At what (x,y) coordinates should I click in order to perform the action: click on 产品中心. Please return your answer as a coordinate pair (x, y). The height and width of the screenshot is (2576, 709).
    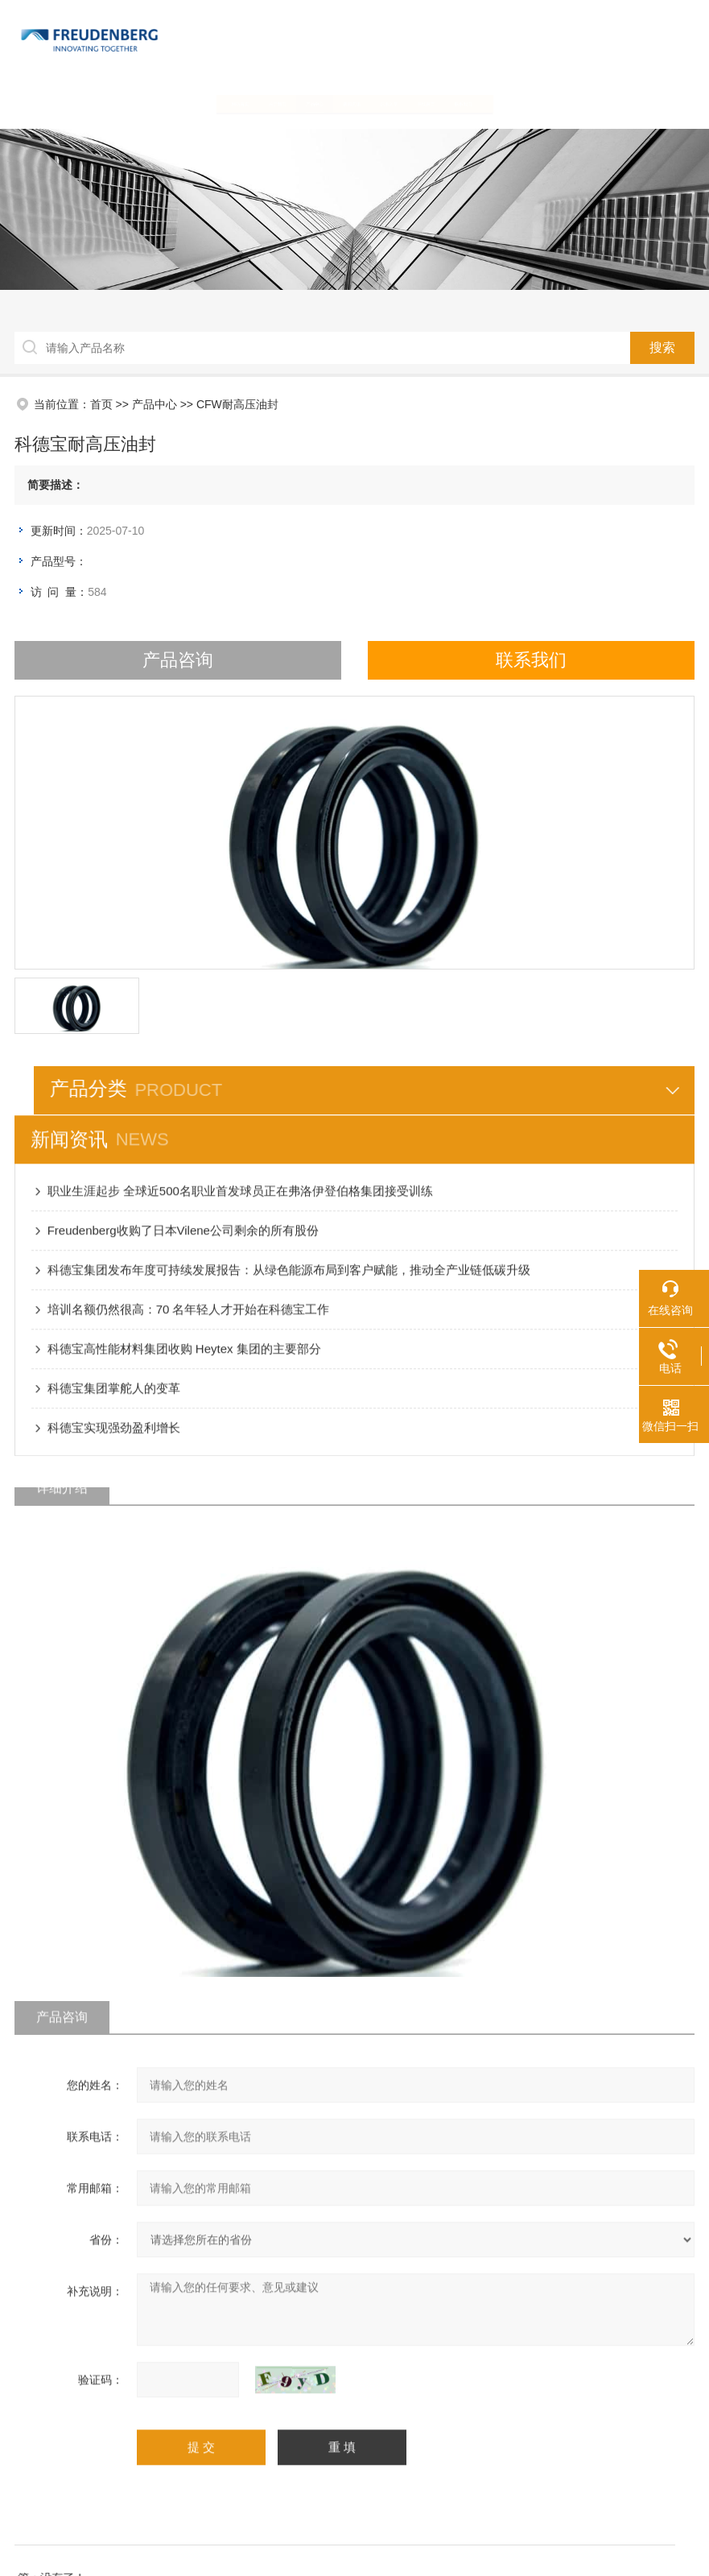
    Looking at the image, I should click on (262, 103).